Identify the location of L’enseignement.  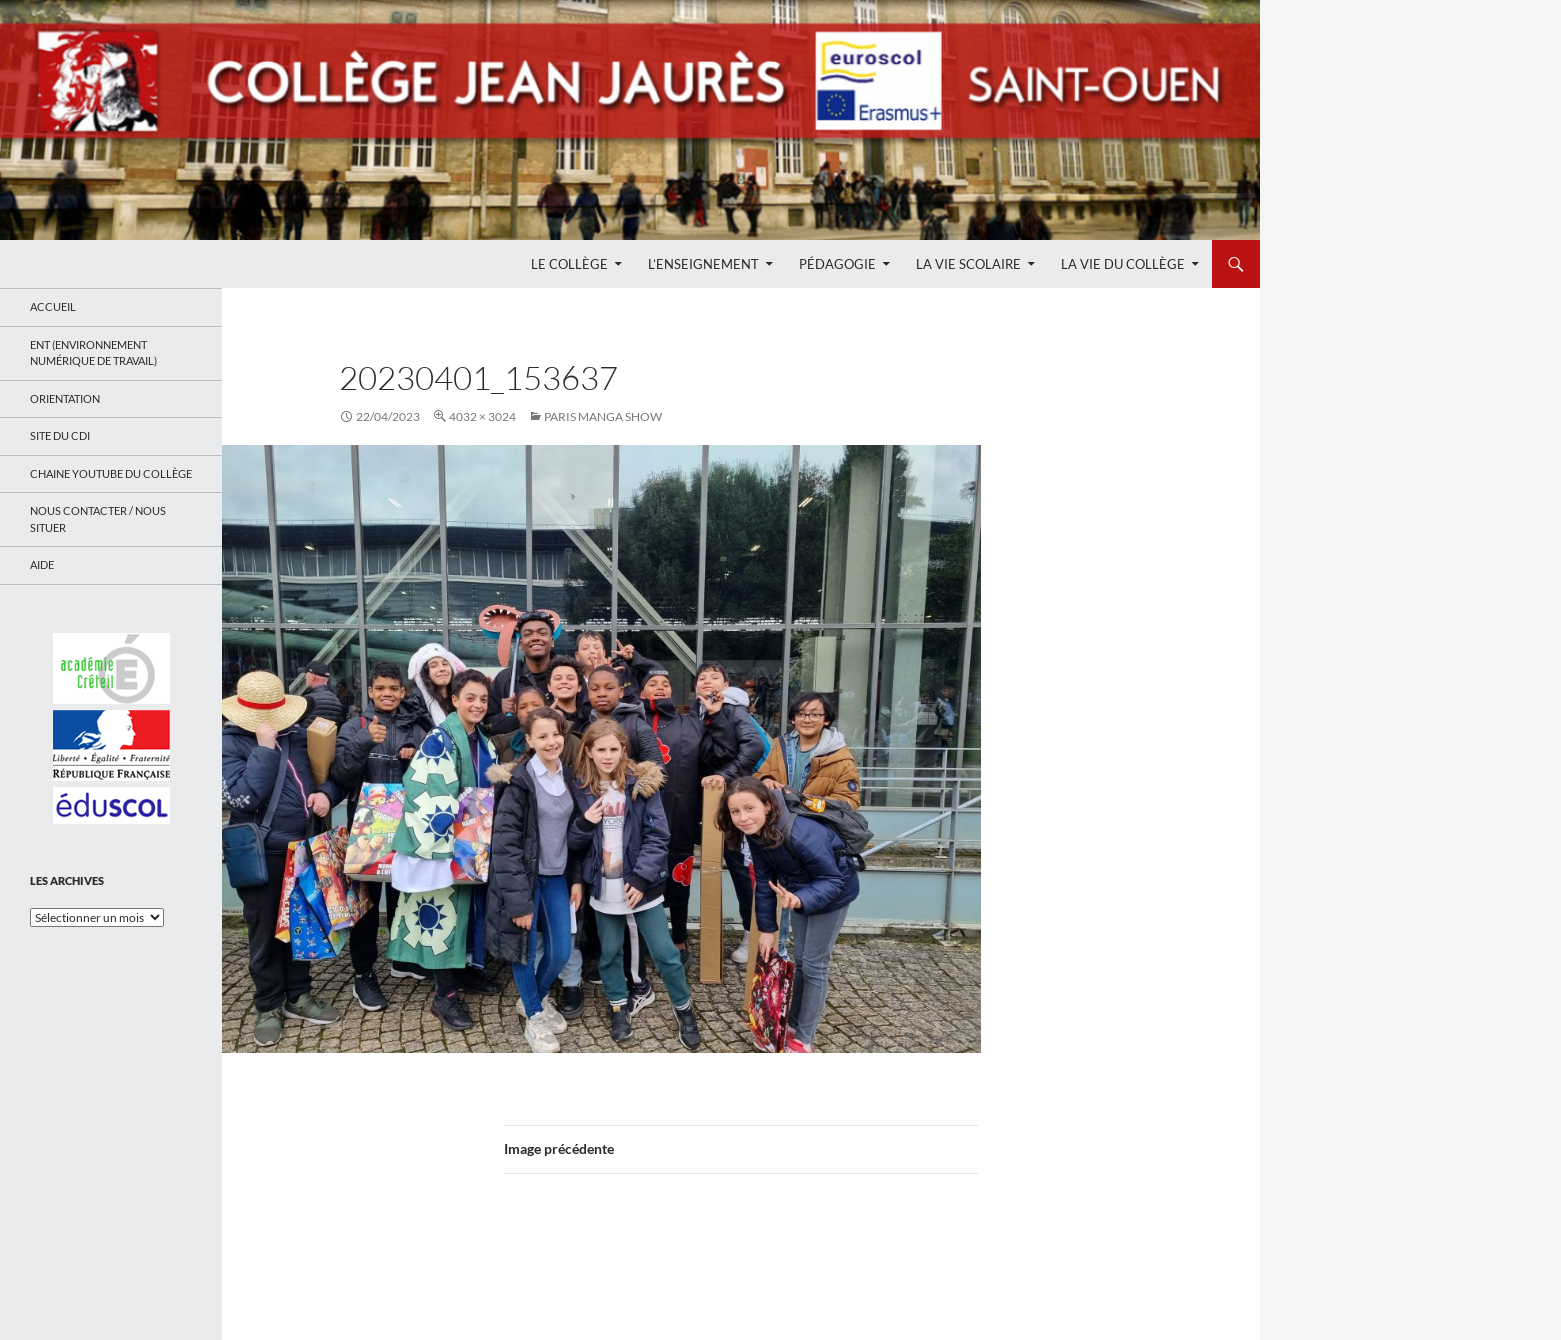
(703, 264).